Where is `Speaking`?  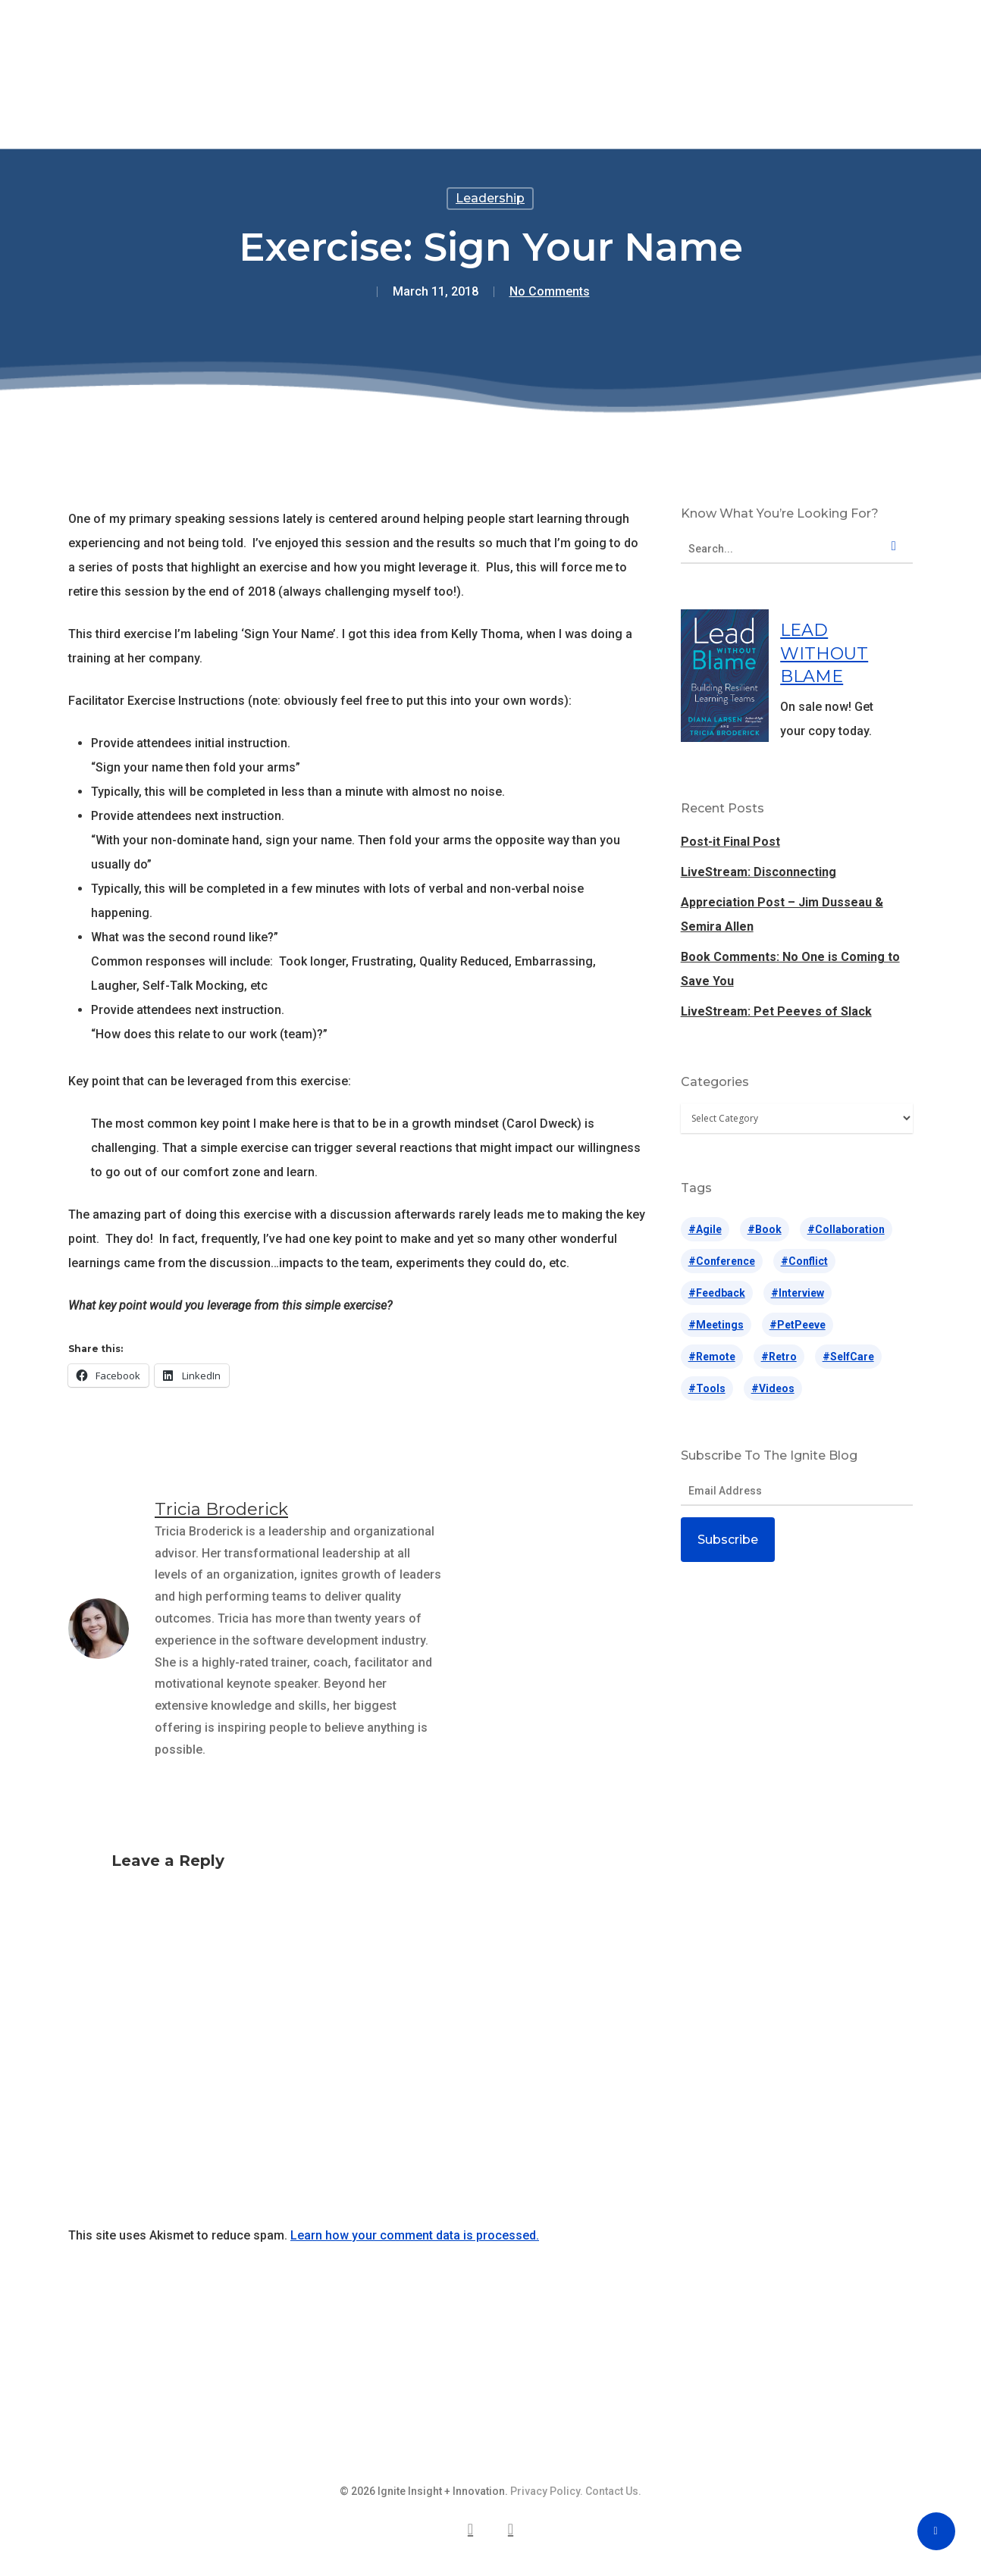 Speaking is located at coordinates (385, 42).